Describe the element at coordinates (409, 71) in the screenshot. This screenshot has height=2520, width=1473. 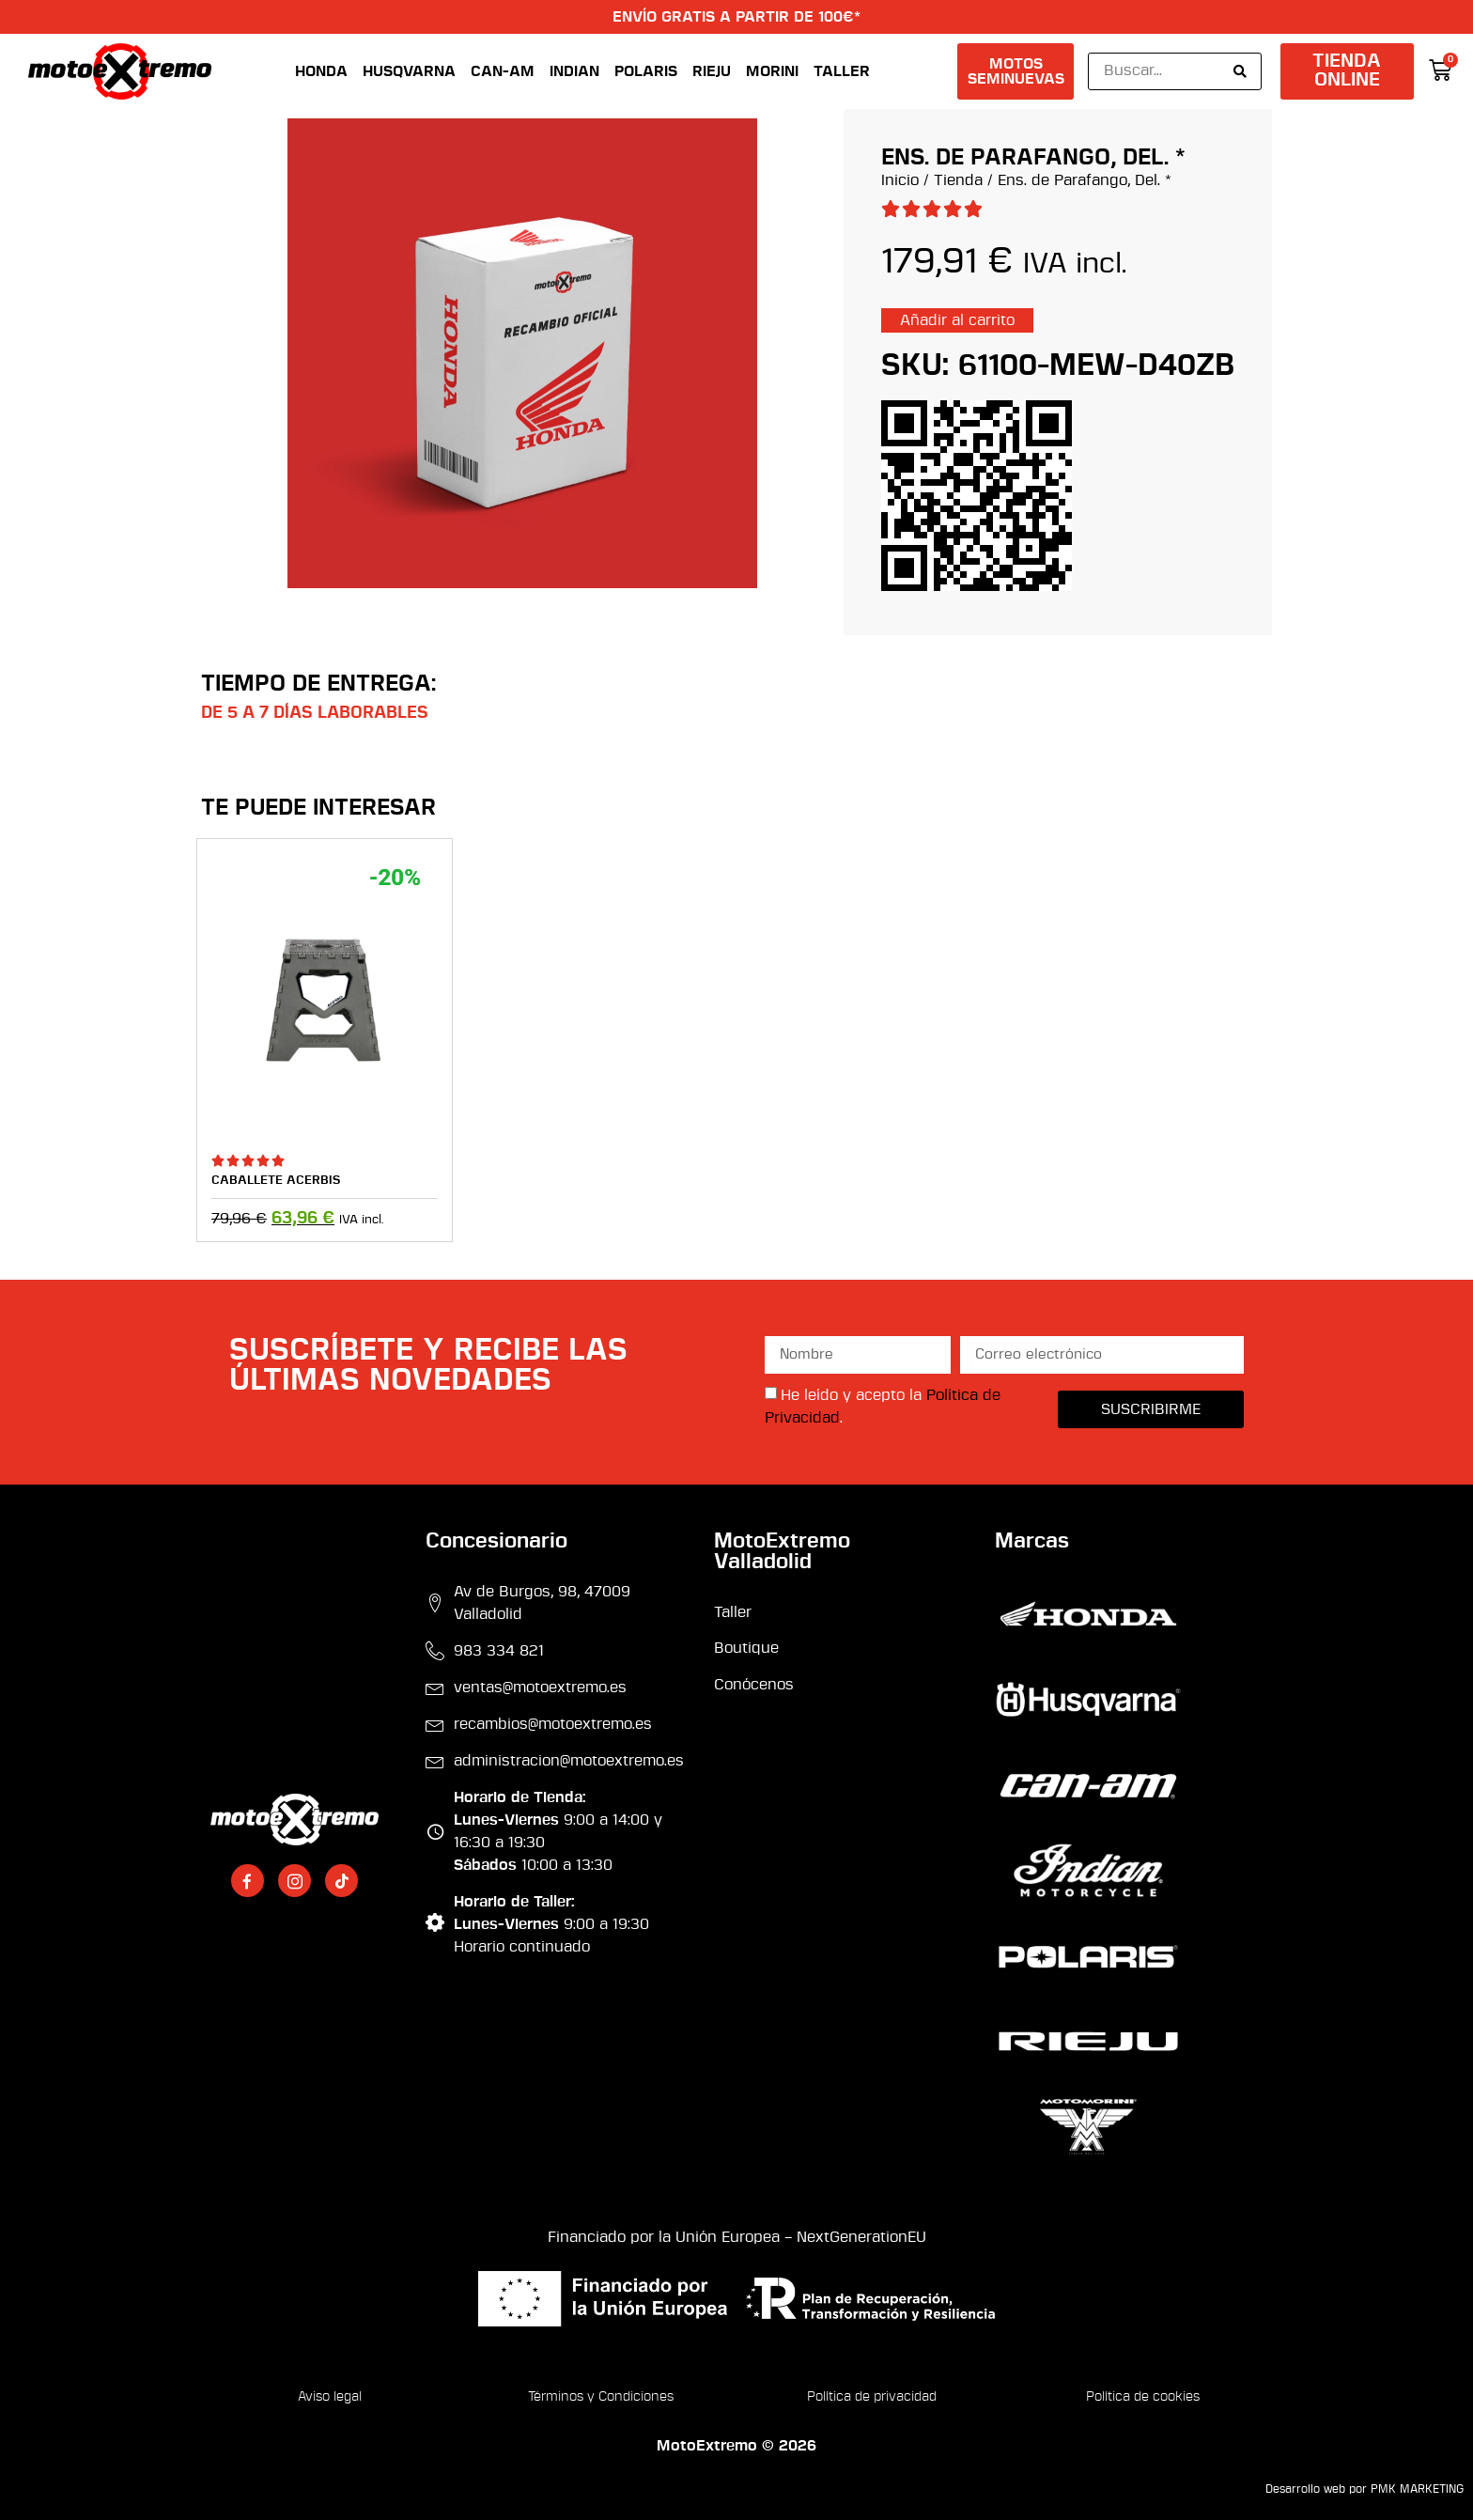
I see `Husqvarna` at that location.